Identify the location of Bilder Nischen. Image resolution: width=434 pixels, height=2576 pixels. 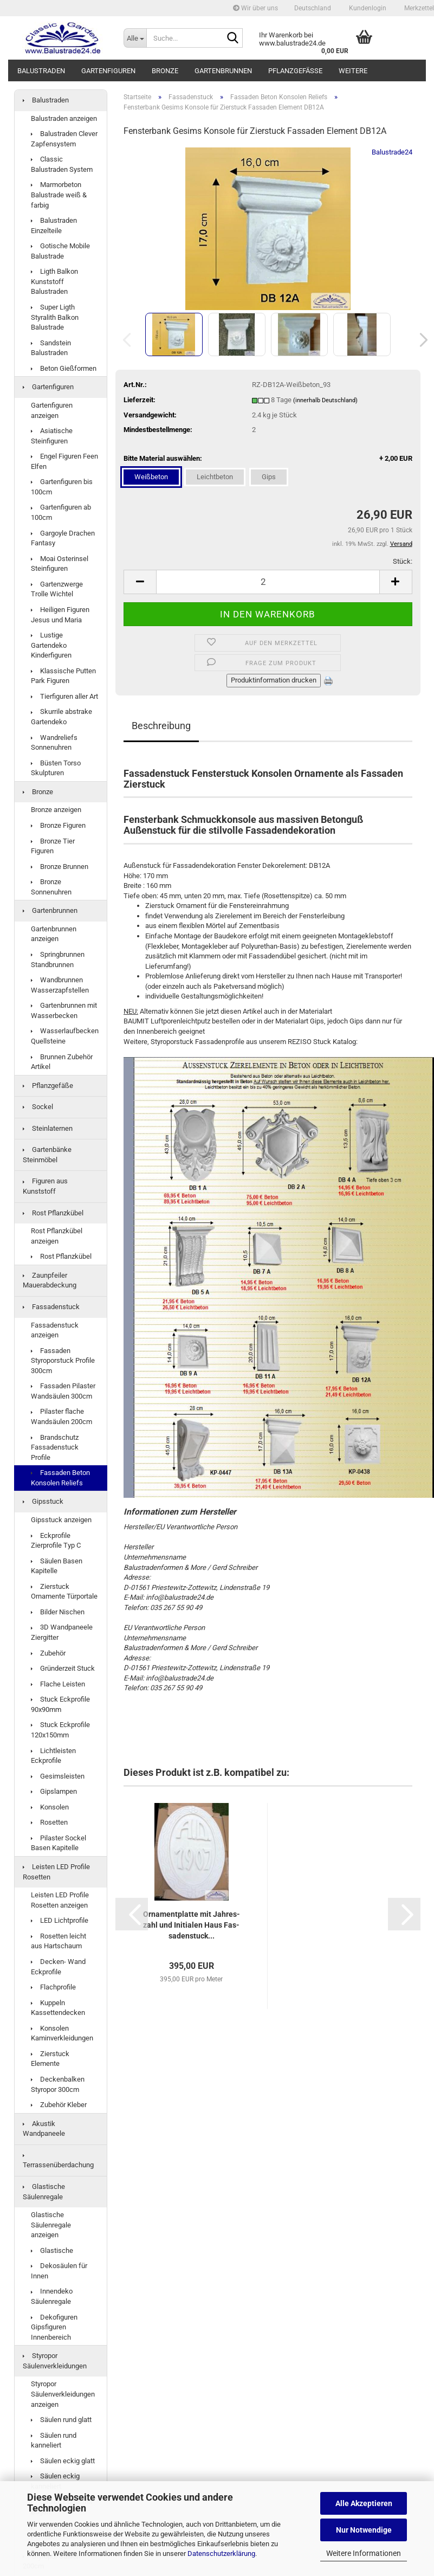
(58, 1612).